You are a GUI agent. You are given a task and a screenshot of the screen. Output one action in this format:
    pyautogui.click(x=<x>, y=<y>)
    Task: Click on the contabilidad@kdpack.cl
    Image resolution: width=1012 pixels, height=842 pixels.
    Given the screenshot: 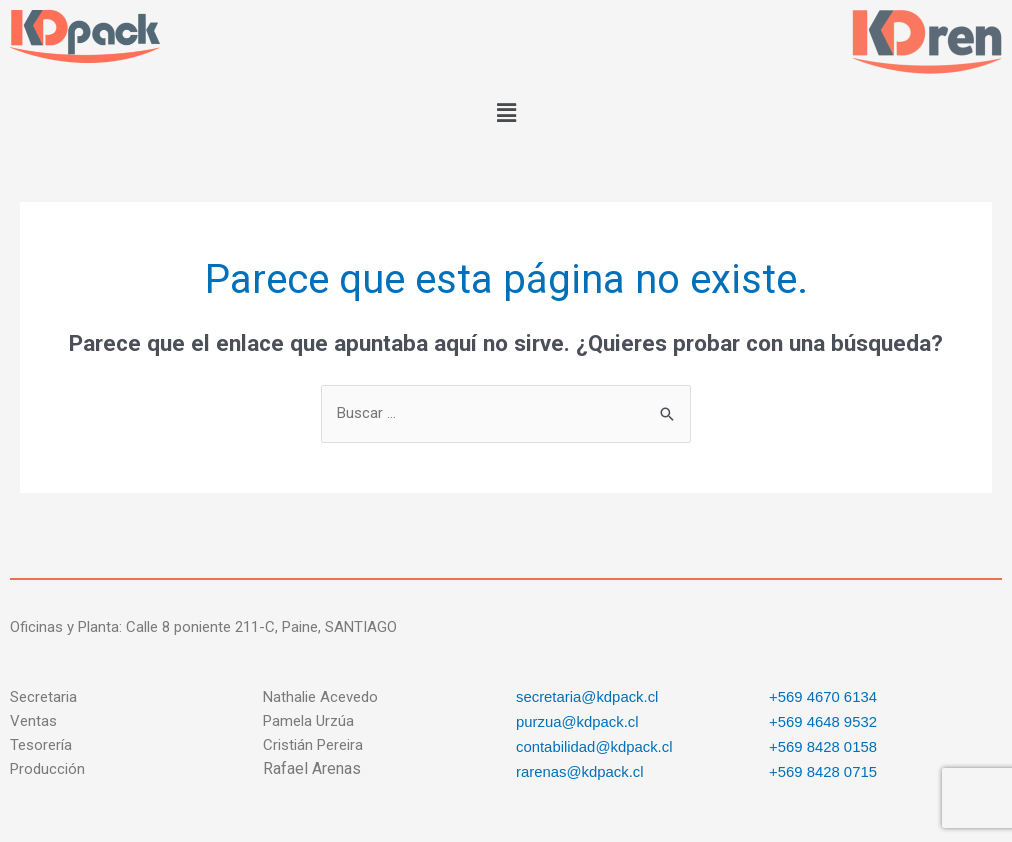 What is the action you would take?
    pyautogui.click(x=595, y=744)
    